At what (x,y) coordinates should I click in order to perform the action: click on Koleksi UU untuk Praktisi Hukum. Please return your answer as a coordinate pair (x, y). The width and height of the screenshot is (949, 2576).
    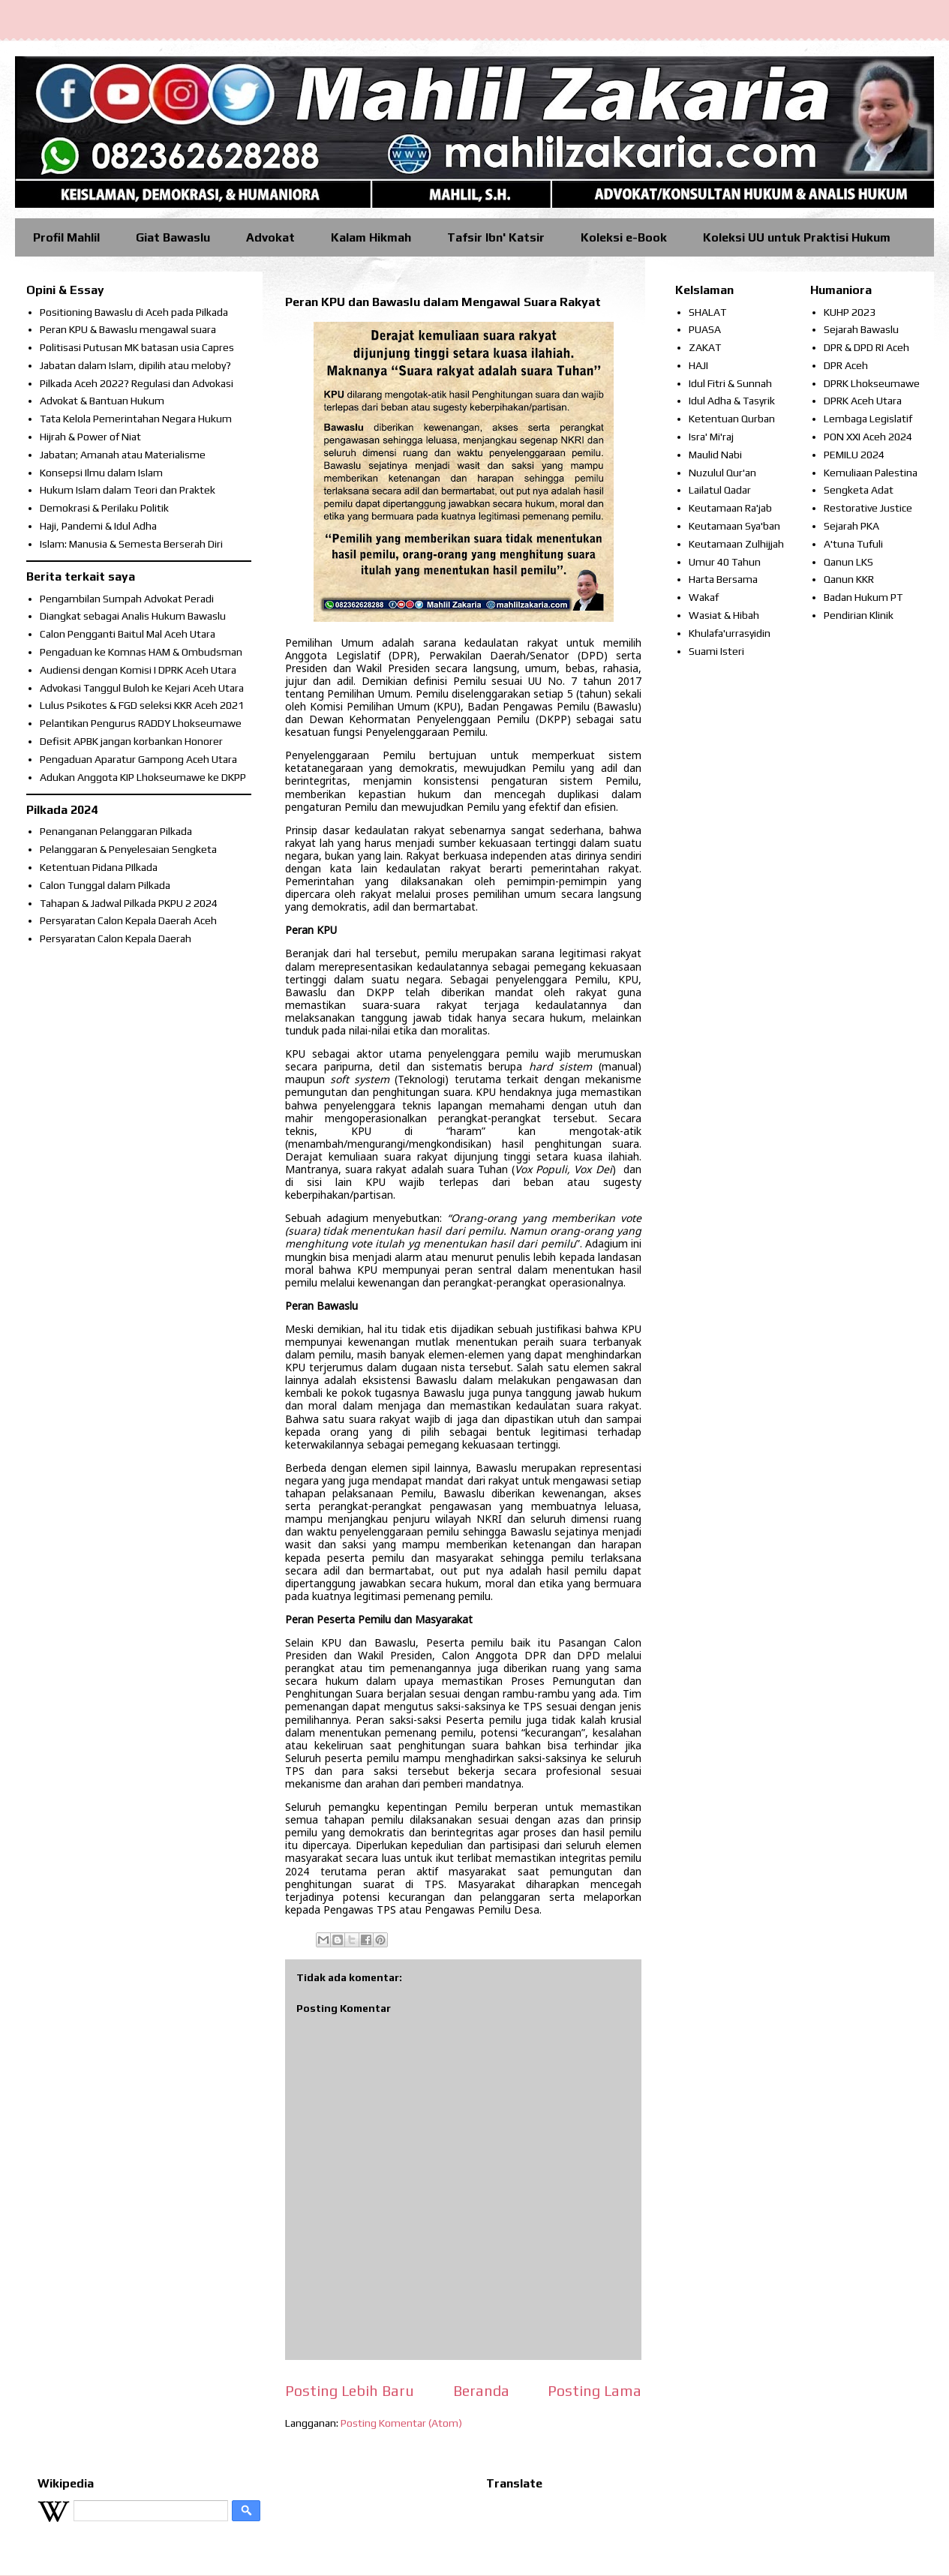
    Looking at the image, I should click on (796, 237).